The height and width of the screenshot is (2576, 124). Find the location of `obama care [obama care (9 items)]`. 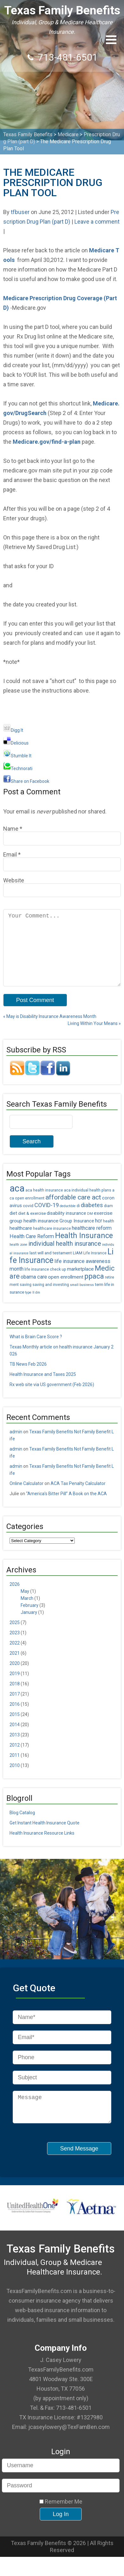

obama care [obama care (9 items)] is located at coordinates (34, 1291).